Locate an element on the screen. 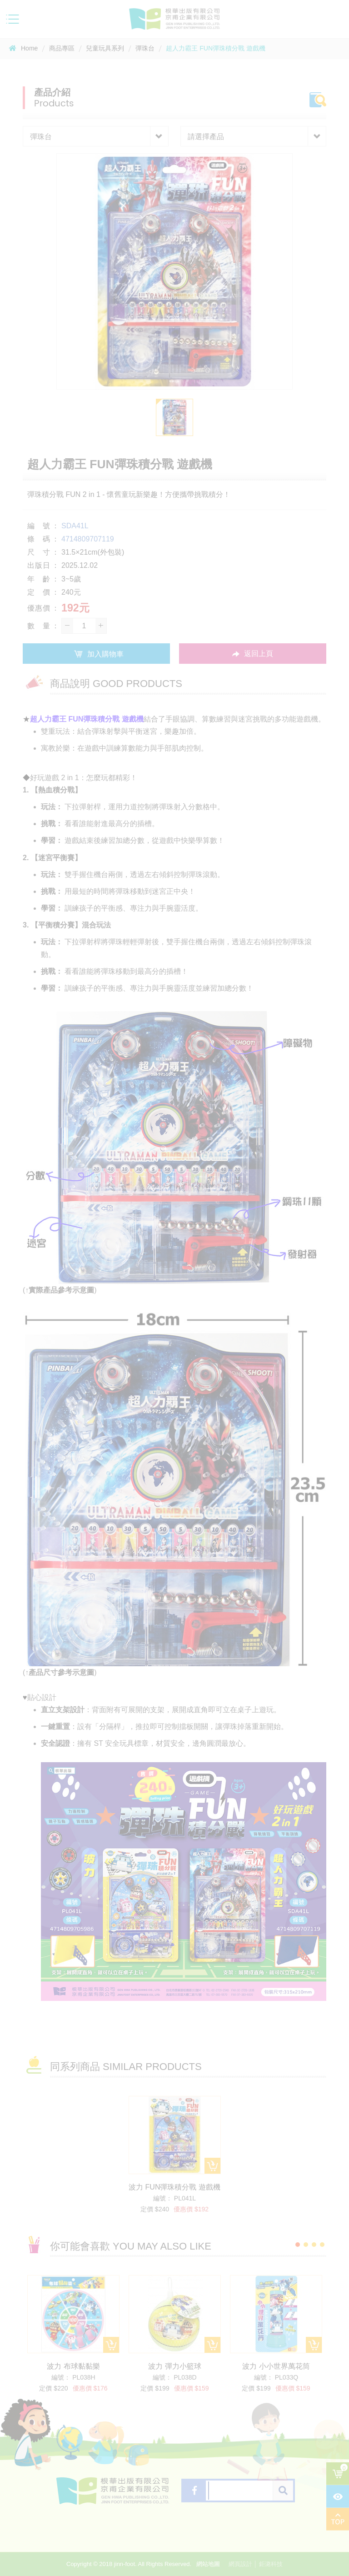 The width and height of the screenshot is (349, 2576). 2 [button] is located at coordinates (306, 2244).